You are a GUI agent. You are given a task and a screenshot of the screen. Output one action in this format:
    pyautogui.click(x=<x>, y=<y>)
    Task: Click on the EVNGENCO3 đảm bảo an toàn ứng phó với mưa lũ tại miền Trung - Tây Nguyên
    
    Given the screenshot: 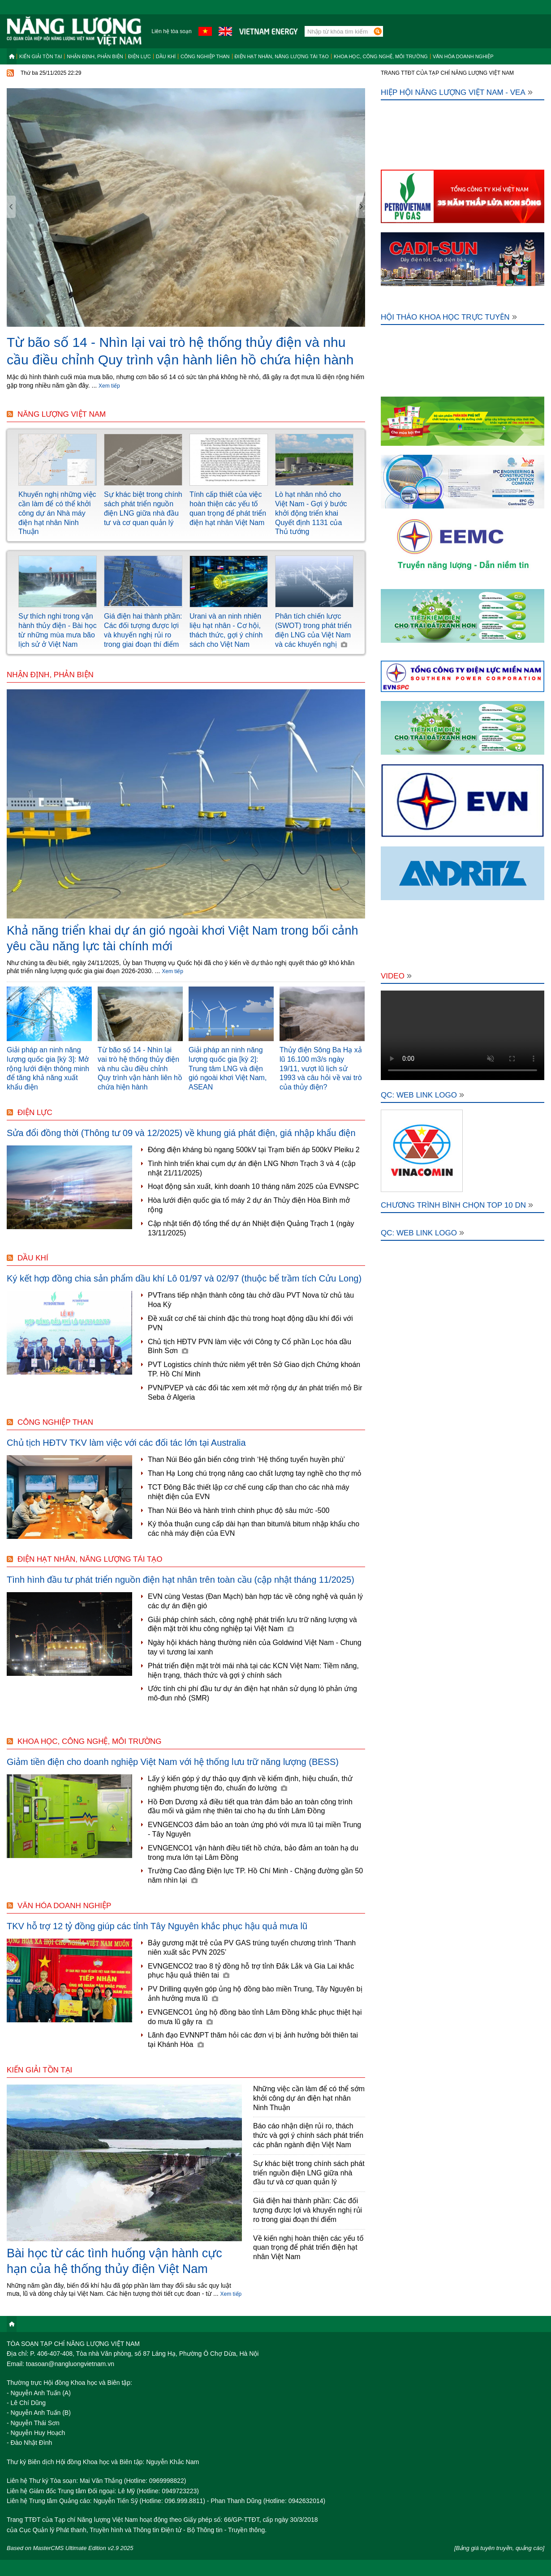 What is the action you would take?
    pyautogui.click(x=254, y=1829)
    